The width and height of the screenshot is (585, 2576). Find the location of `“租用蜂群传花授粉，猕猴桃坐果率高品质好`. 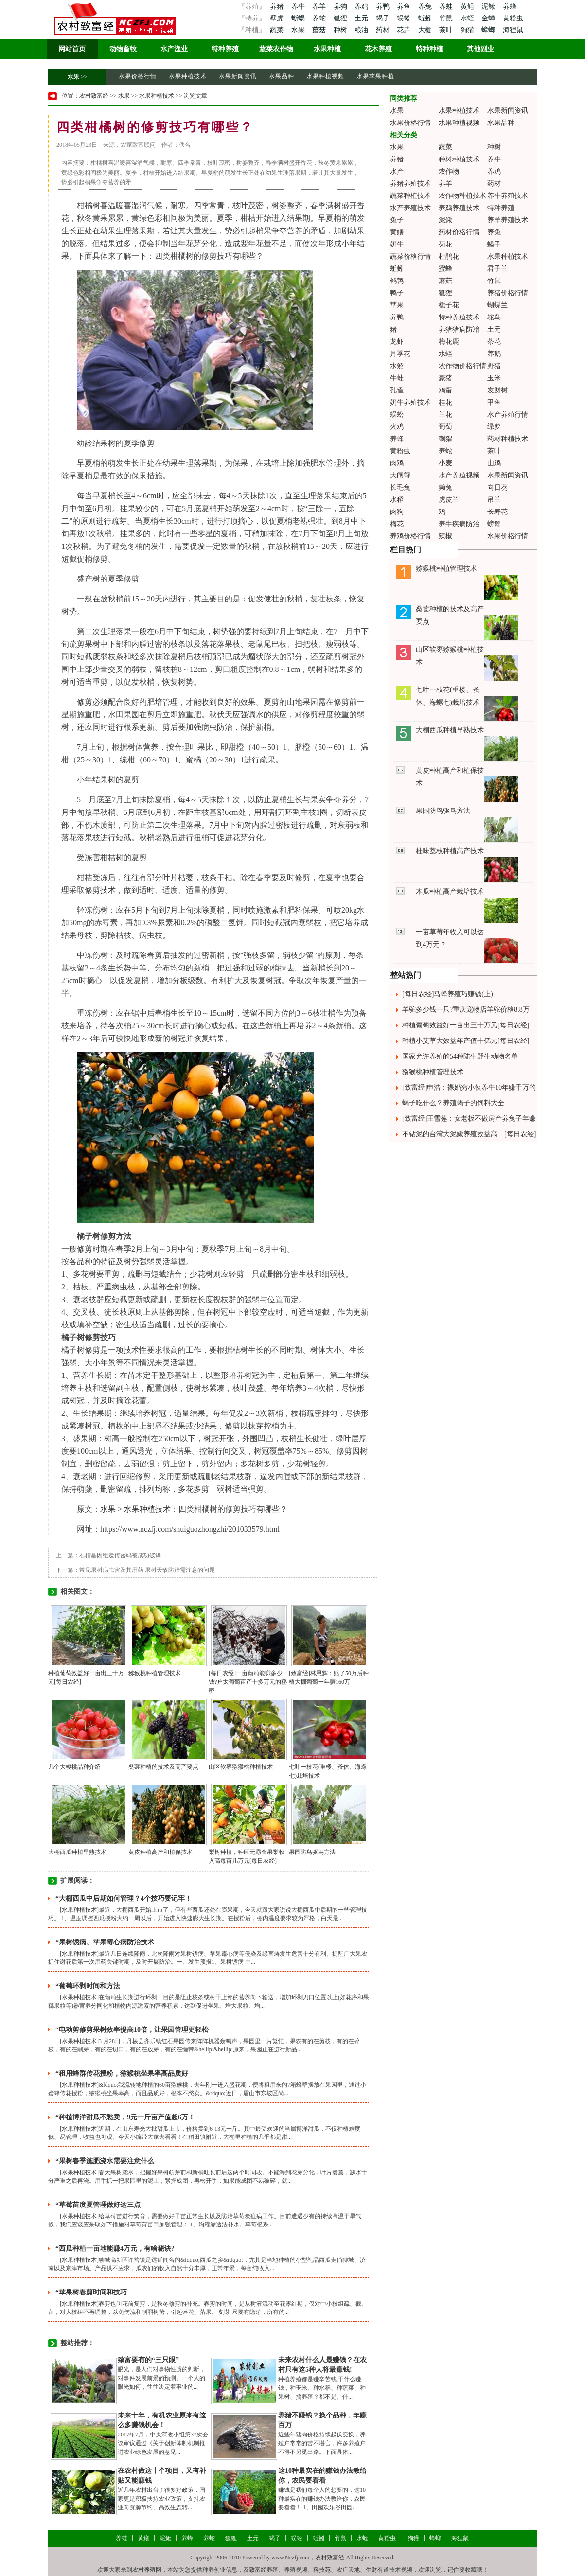

“租用蜂群传花授粉，猕猴桃坐果率高品质好 is located at coordinates (121, 2073).